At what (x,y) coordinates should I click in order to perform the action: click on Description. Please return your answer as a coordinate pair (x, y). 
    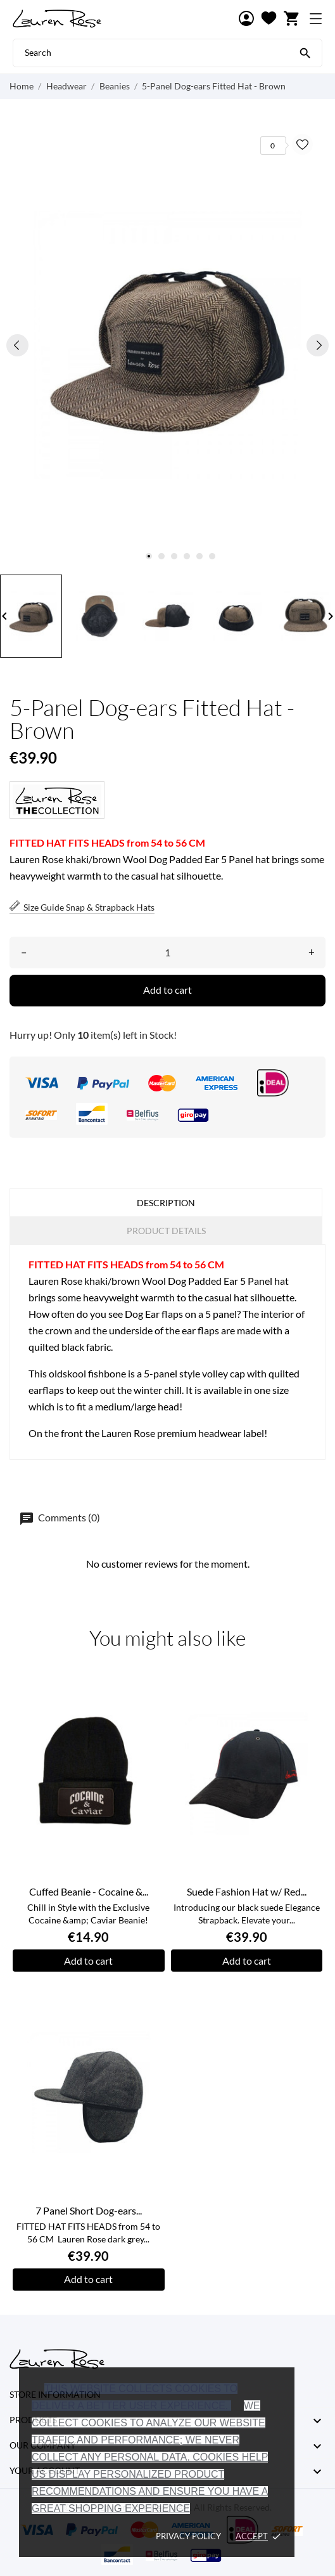
    Looking at the image, I should click on (166, 1202).